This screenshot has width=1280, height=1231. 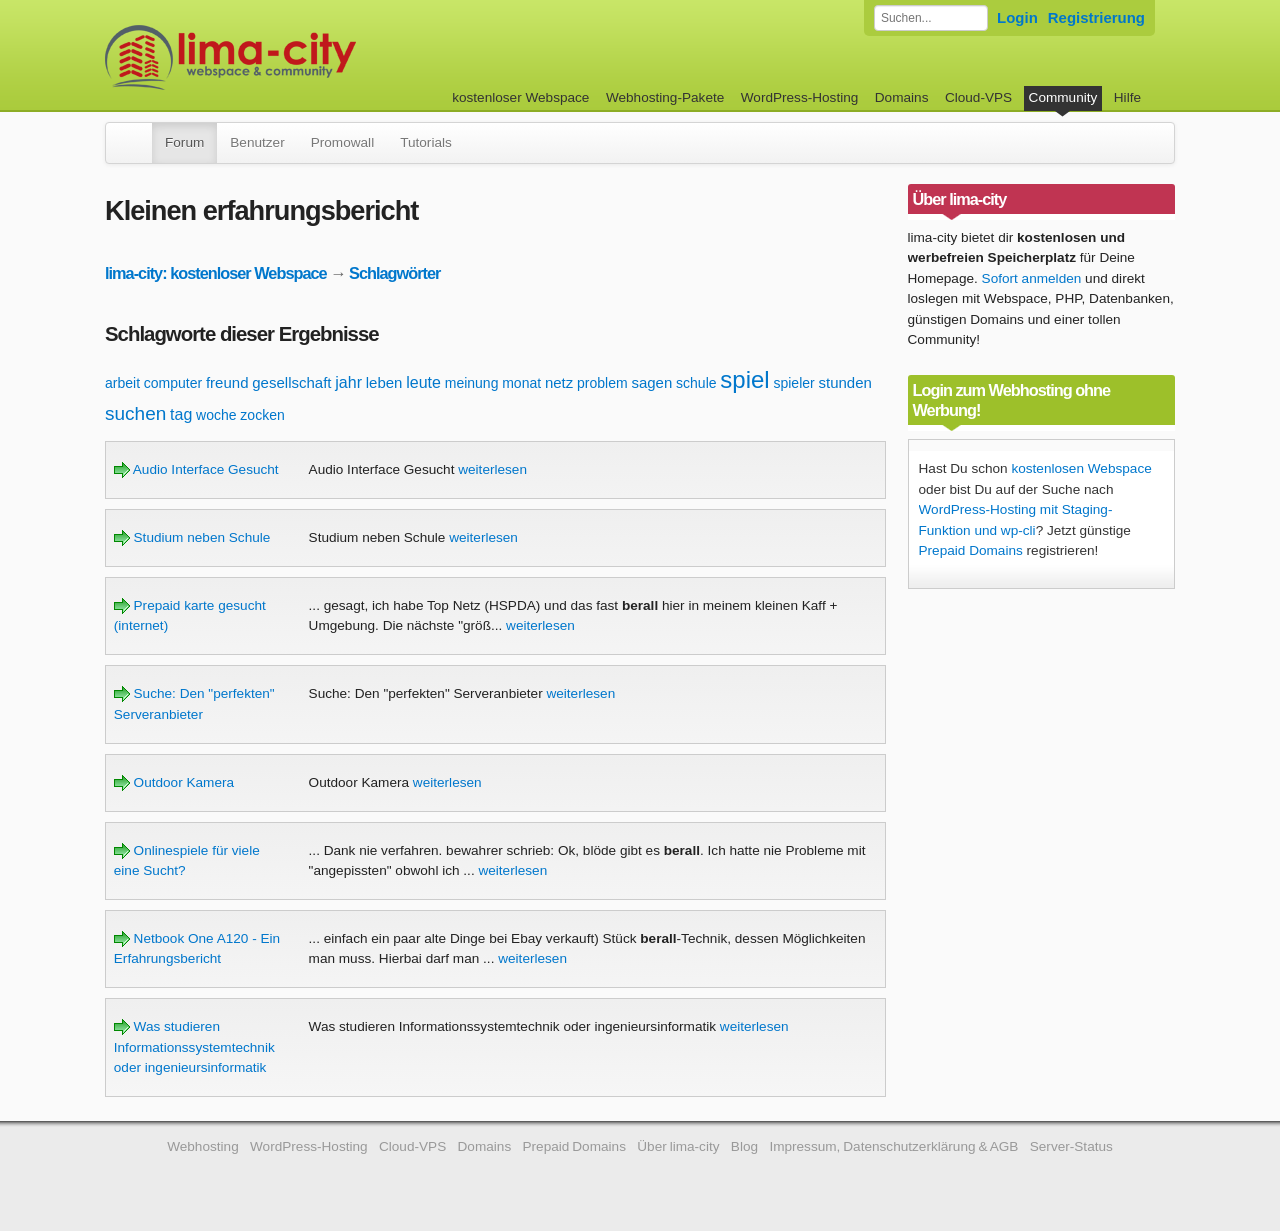 I want to click on Community, so click(x=1063, y=97).